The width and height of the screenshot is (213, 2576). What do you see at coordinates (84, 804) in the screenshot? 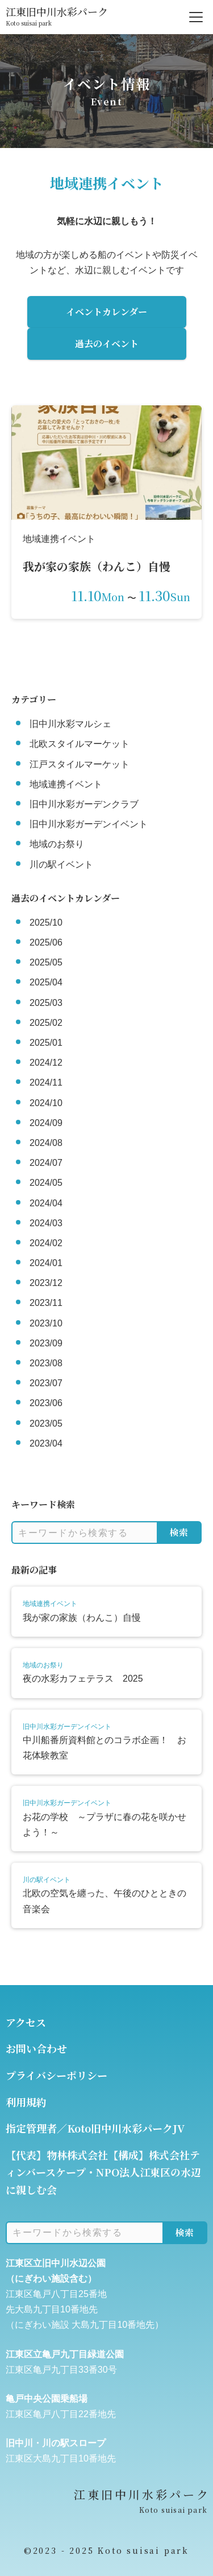
I see `旧中川水彩ガーデンクラブ` at bounding box center [84, 804].